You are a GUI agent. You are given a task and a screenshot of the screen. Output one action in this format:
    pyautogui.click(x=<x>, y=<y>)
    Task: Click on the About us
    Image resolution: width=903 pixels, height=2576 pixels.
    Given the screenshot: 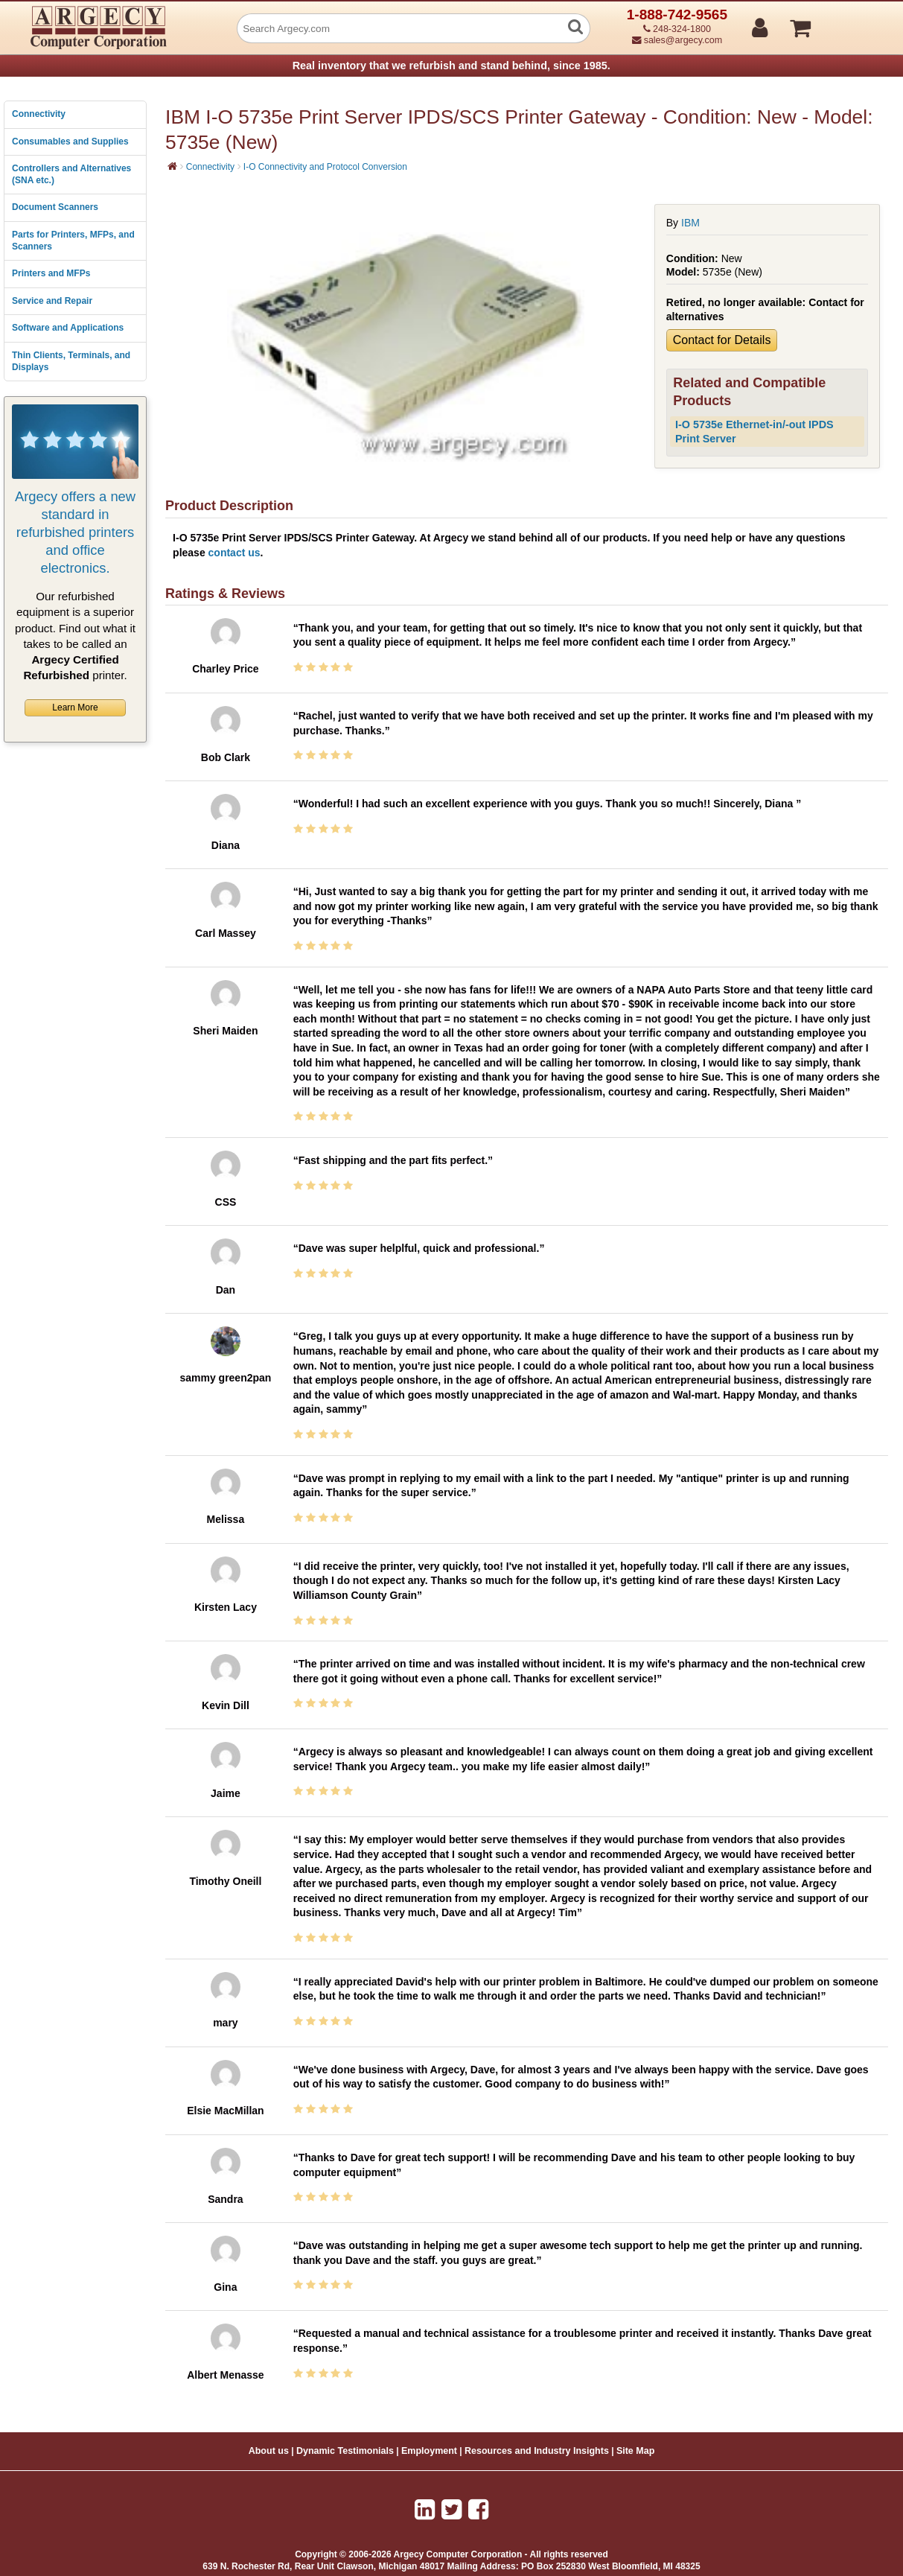 What is the action you would take?
    pyautogui.click(x=269, y=2451)
    